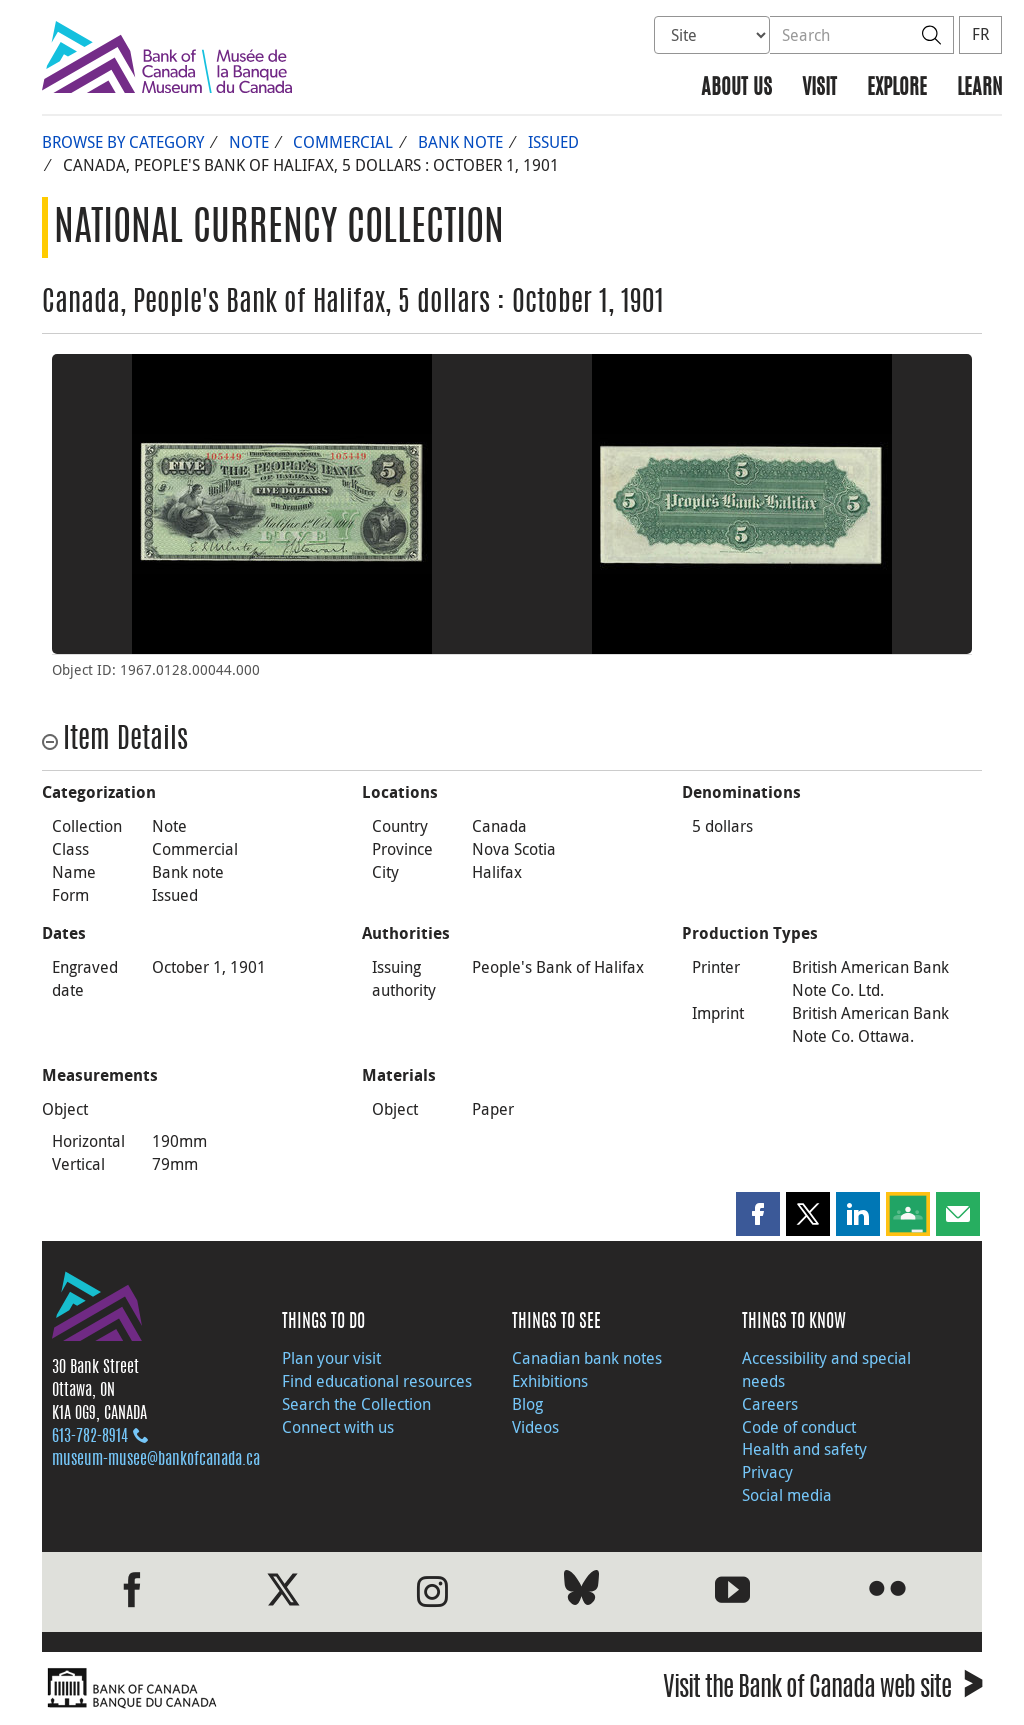  I want to click on museum-musee@bankofcanada.ca, so click(156, 1460).